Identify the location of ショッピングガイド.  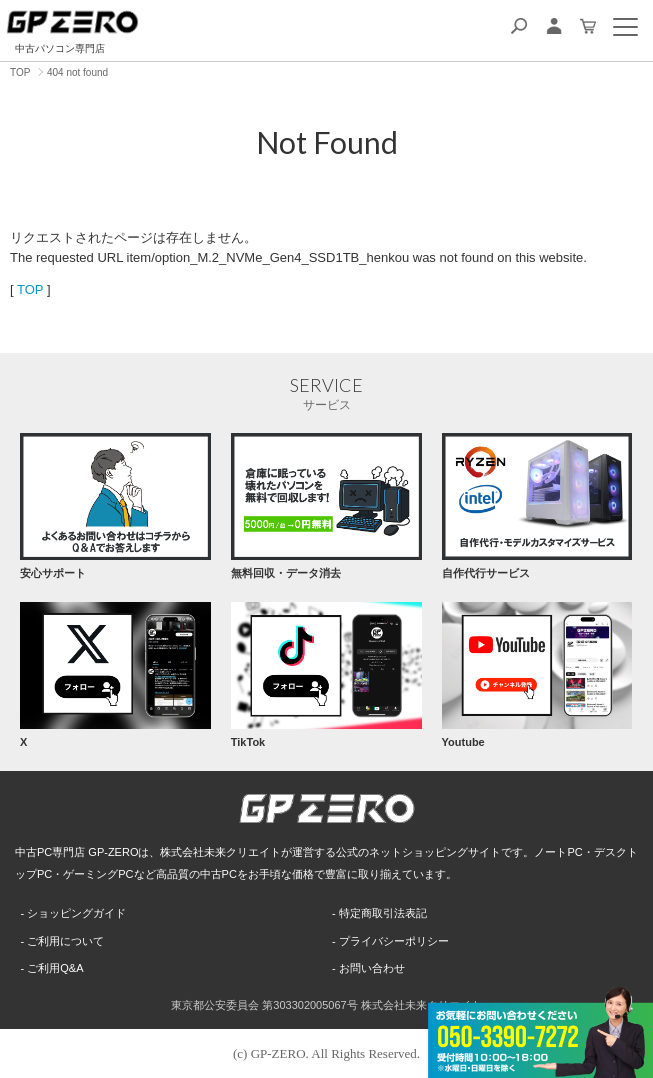
(76, 913).